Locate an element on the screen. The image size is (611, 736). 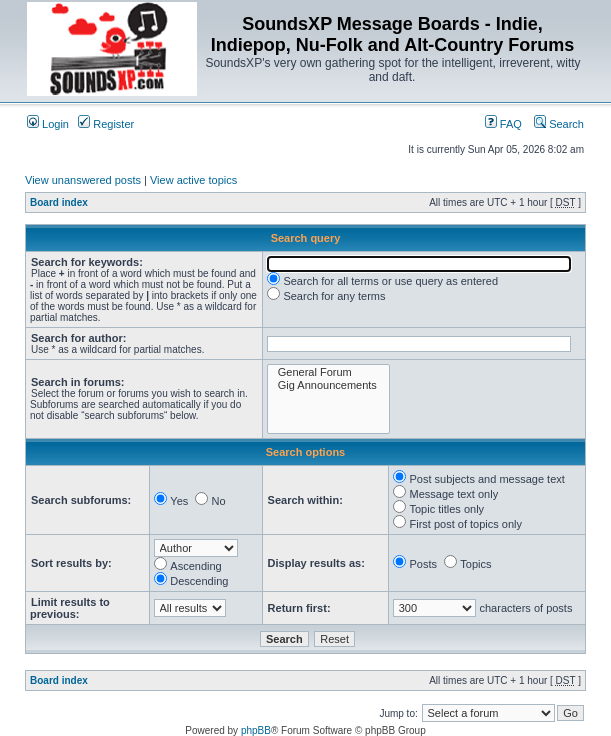
FAQ is located at coordinates (503, 124).